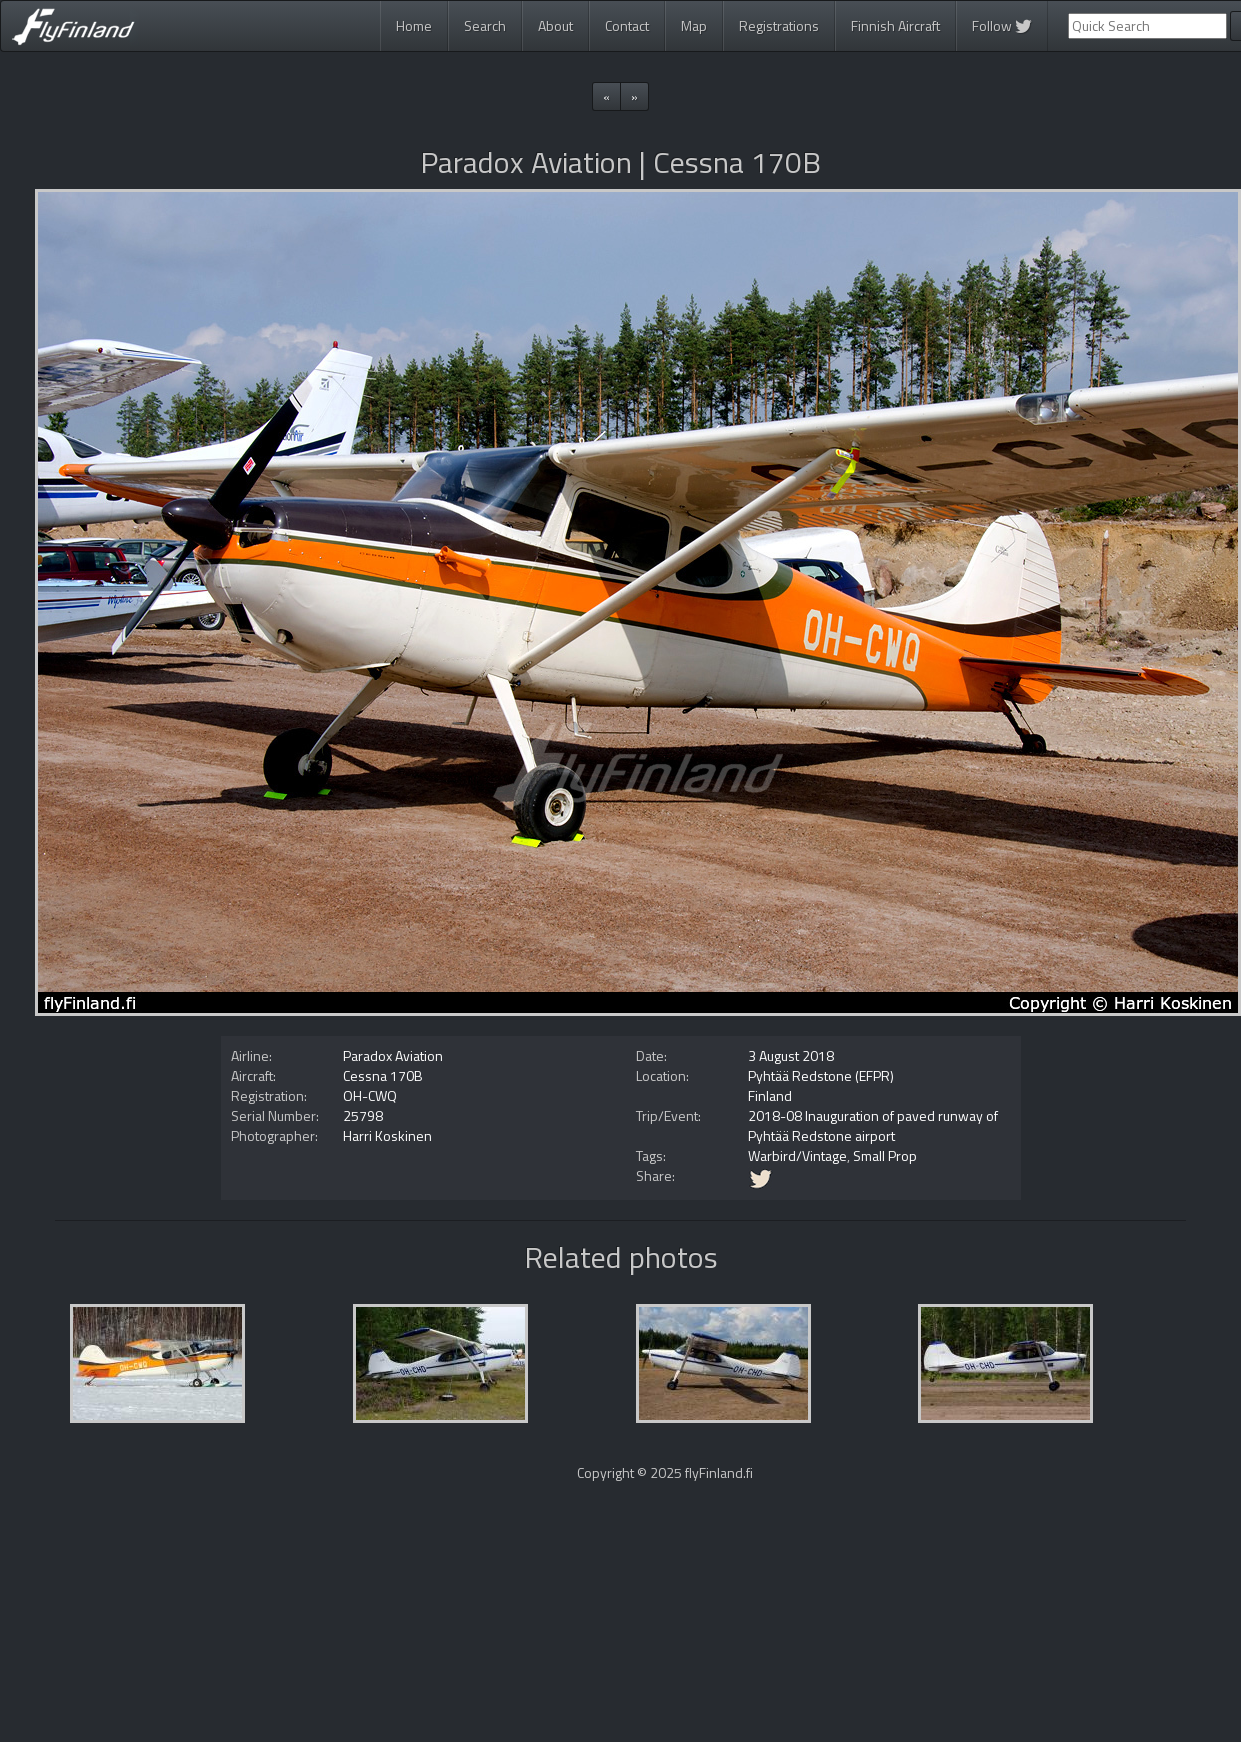 This screenshot has width=1241, height=1742. I want to click on Home, so click(414, 25).